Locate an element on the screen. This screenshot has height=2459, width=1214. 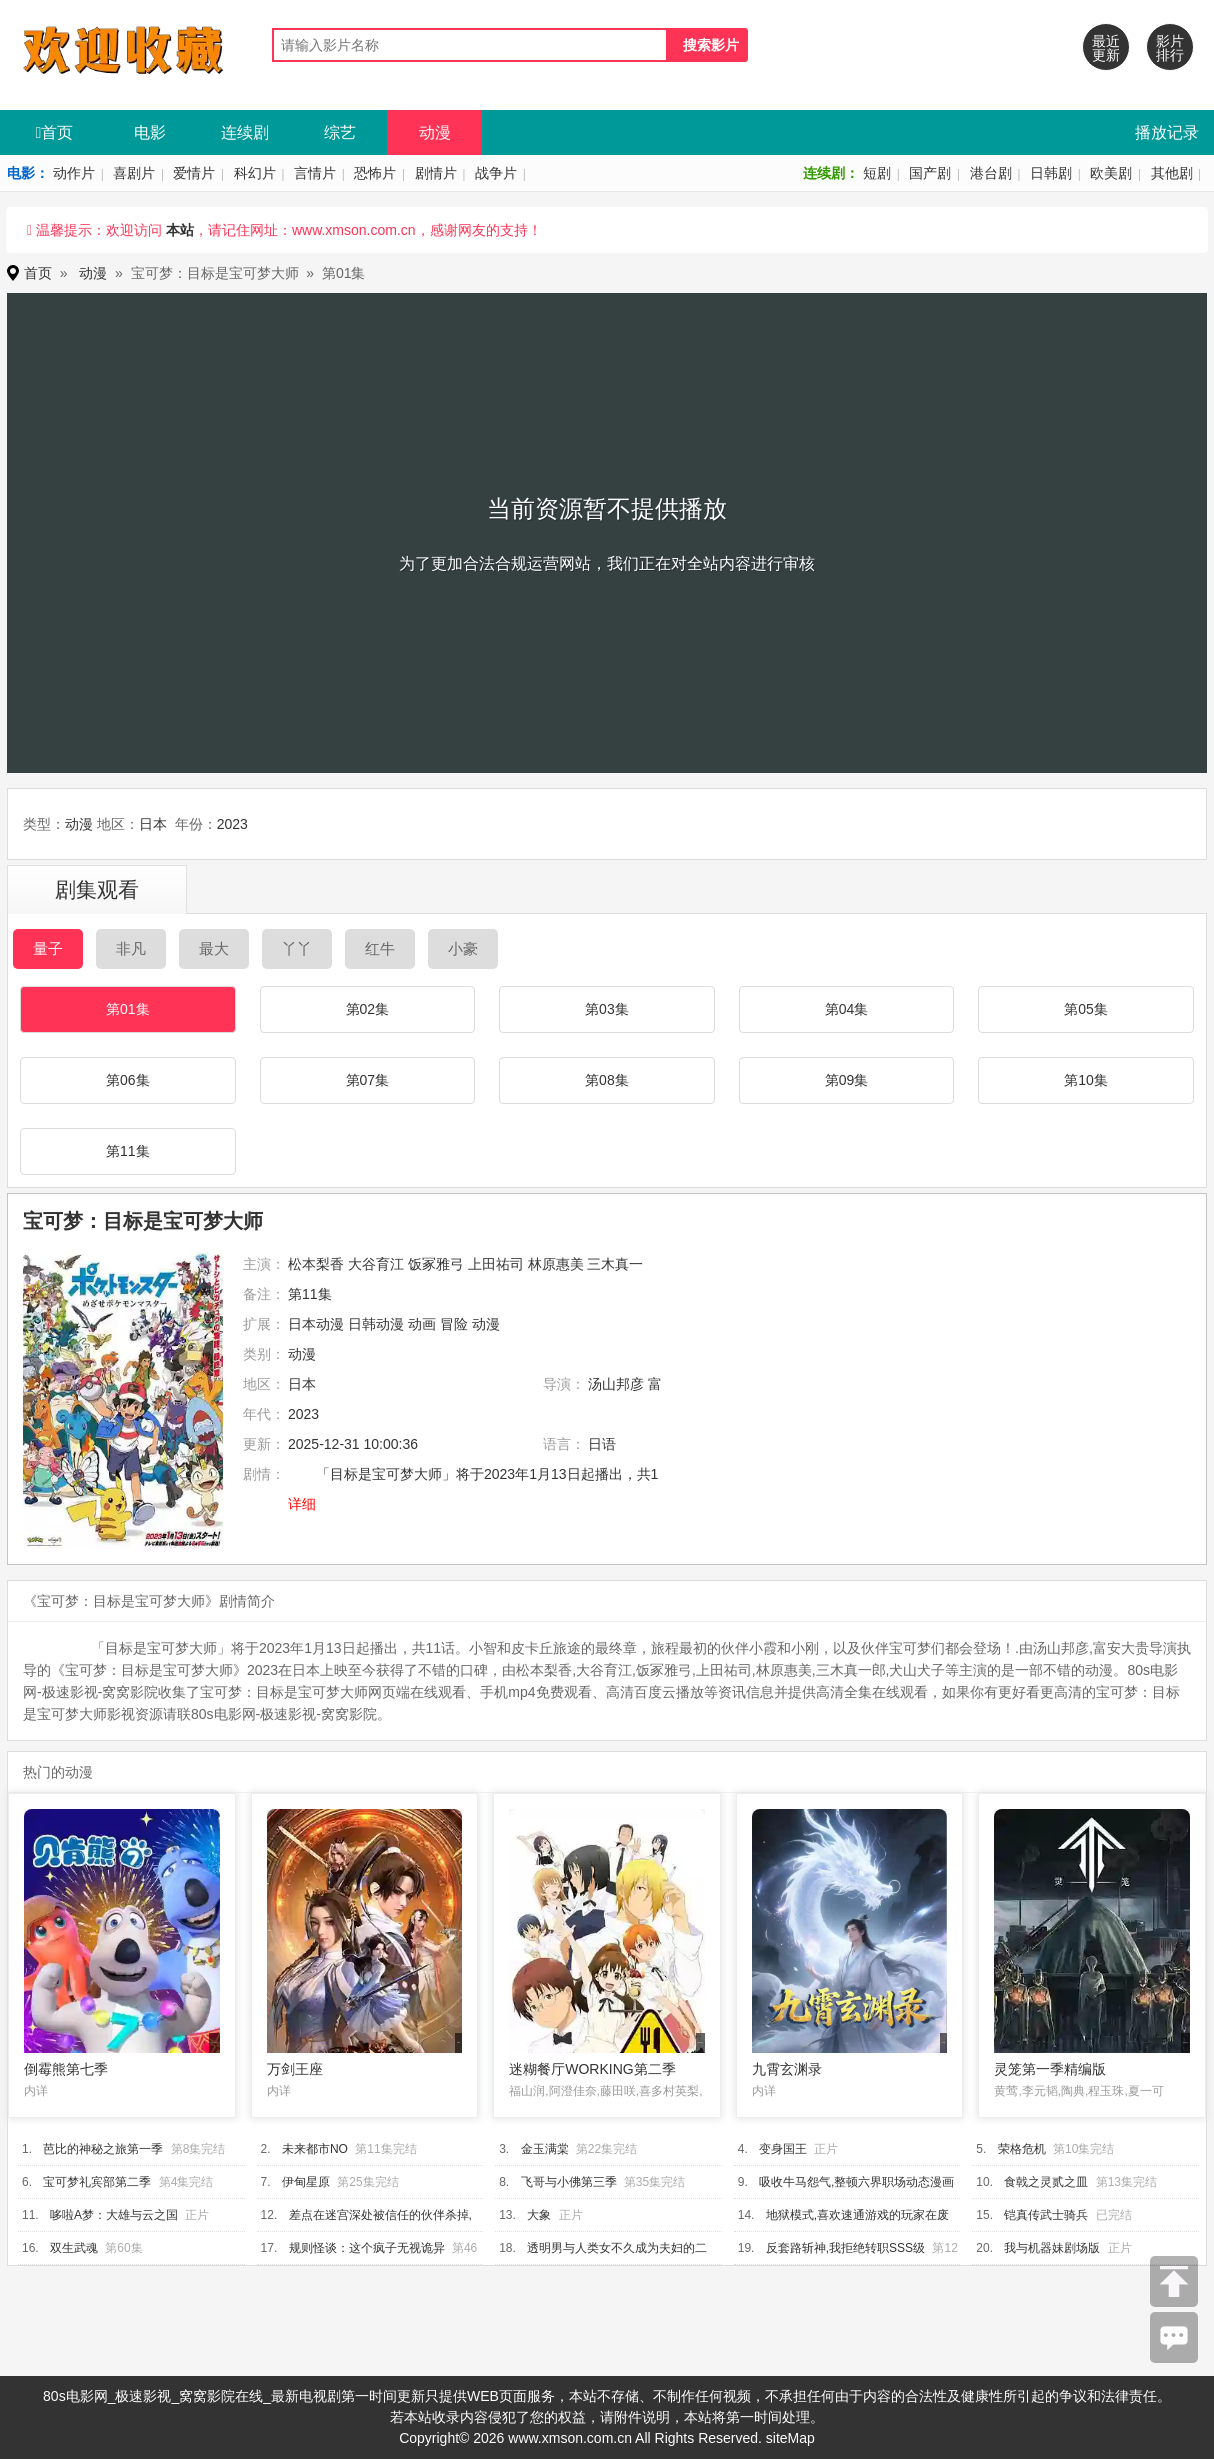
未来都市NO is located at coordinates (315, 2149).